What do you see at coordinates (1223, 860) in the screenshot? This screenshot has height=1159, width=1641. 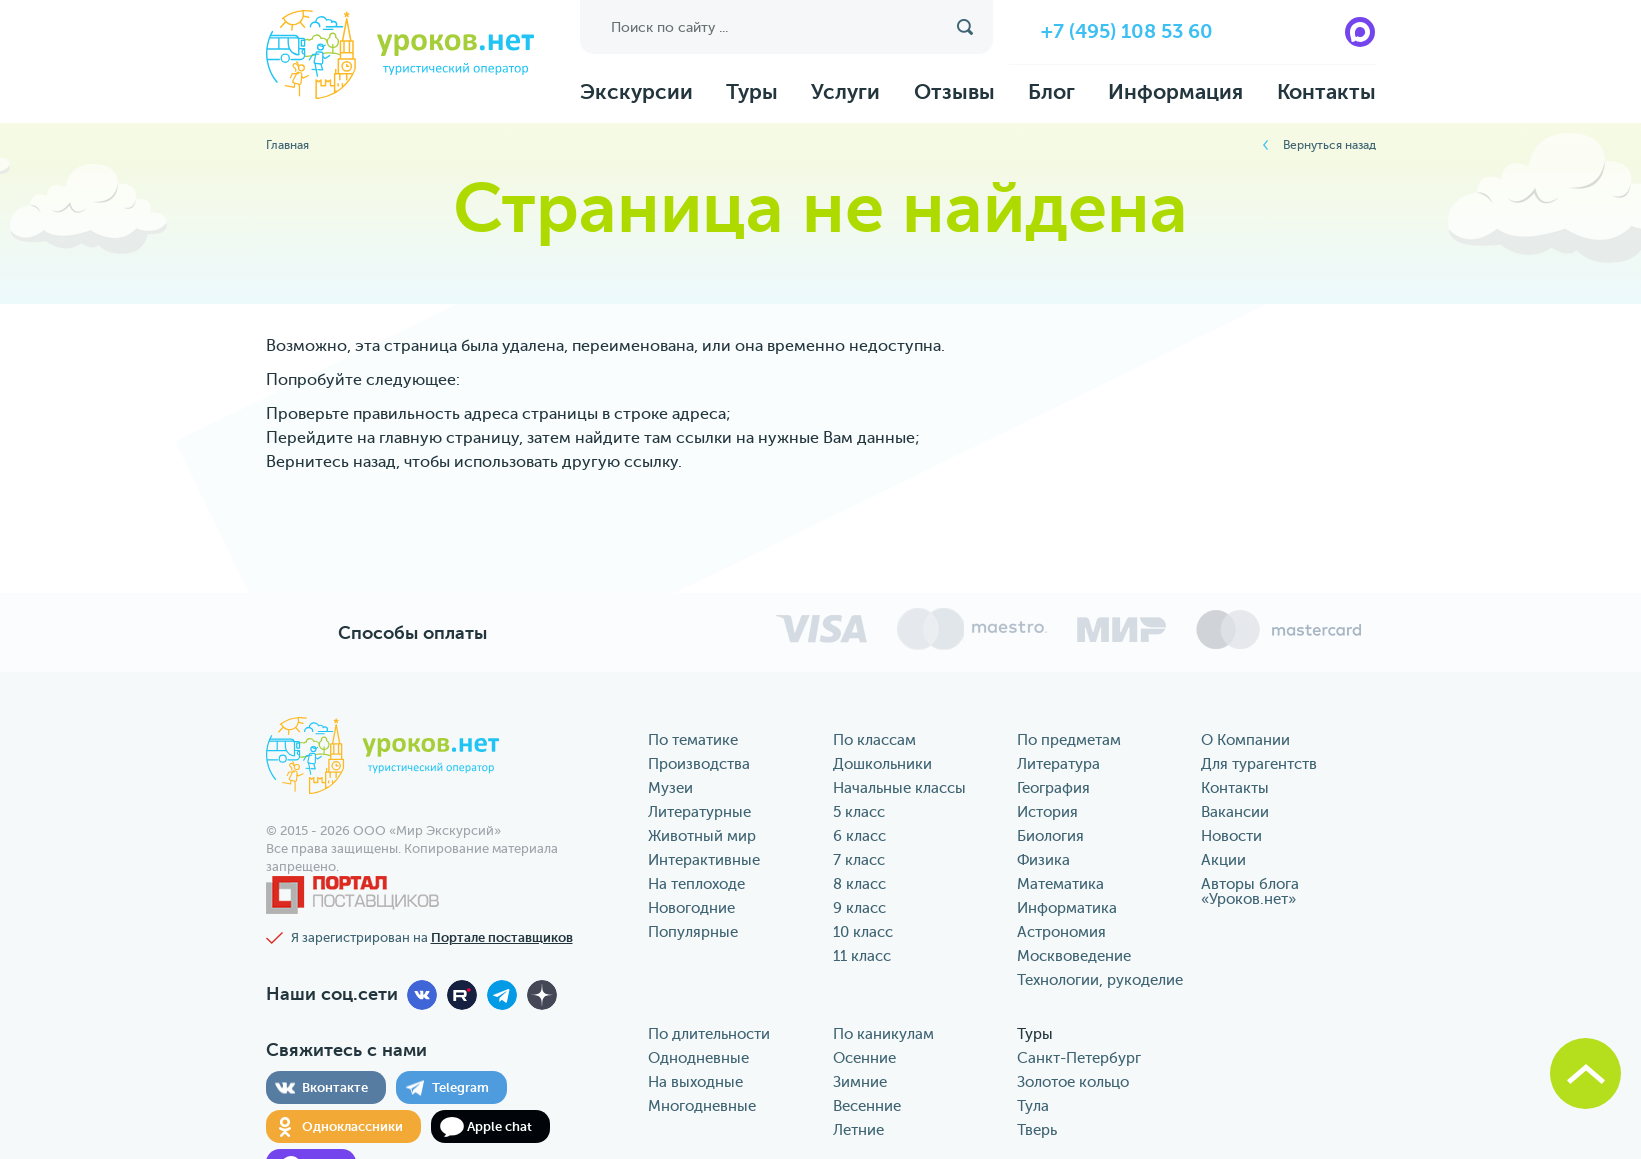 I see `Акции` at bounding box center [1223, 860].